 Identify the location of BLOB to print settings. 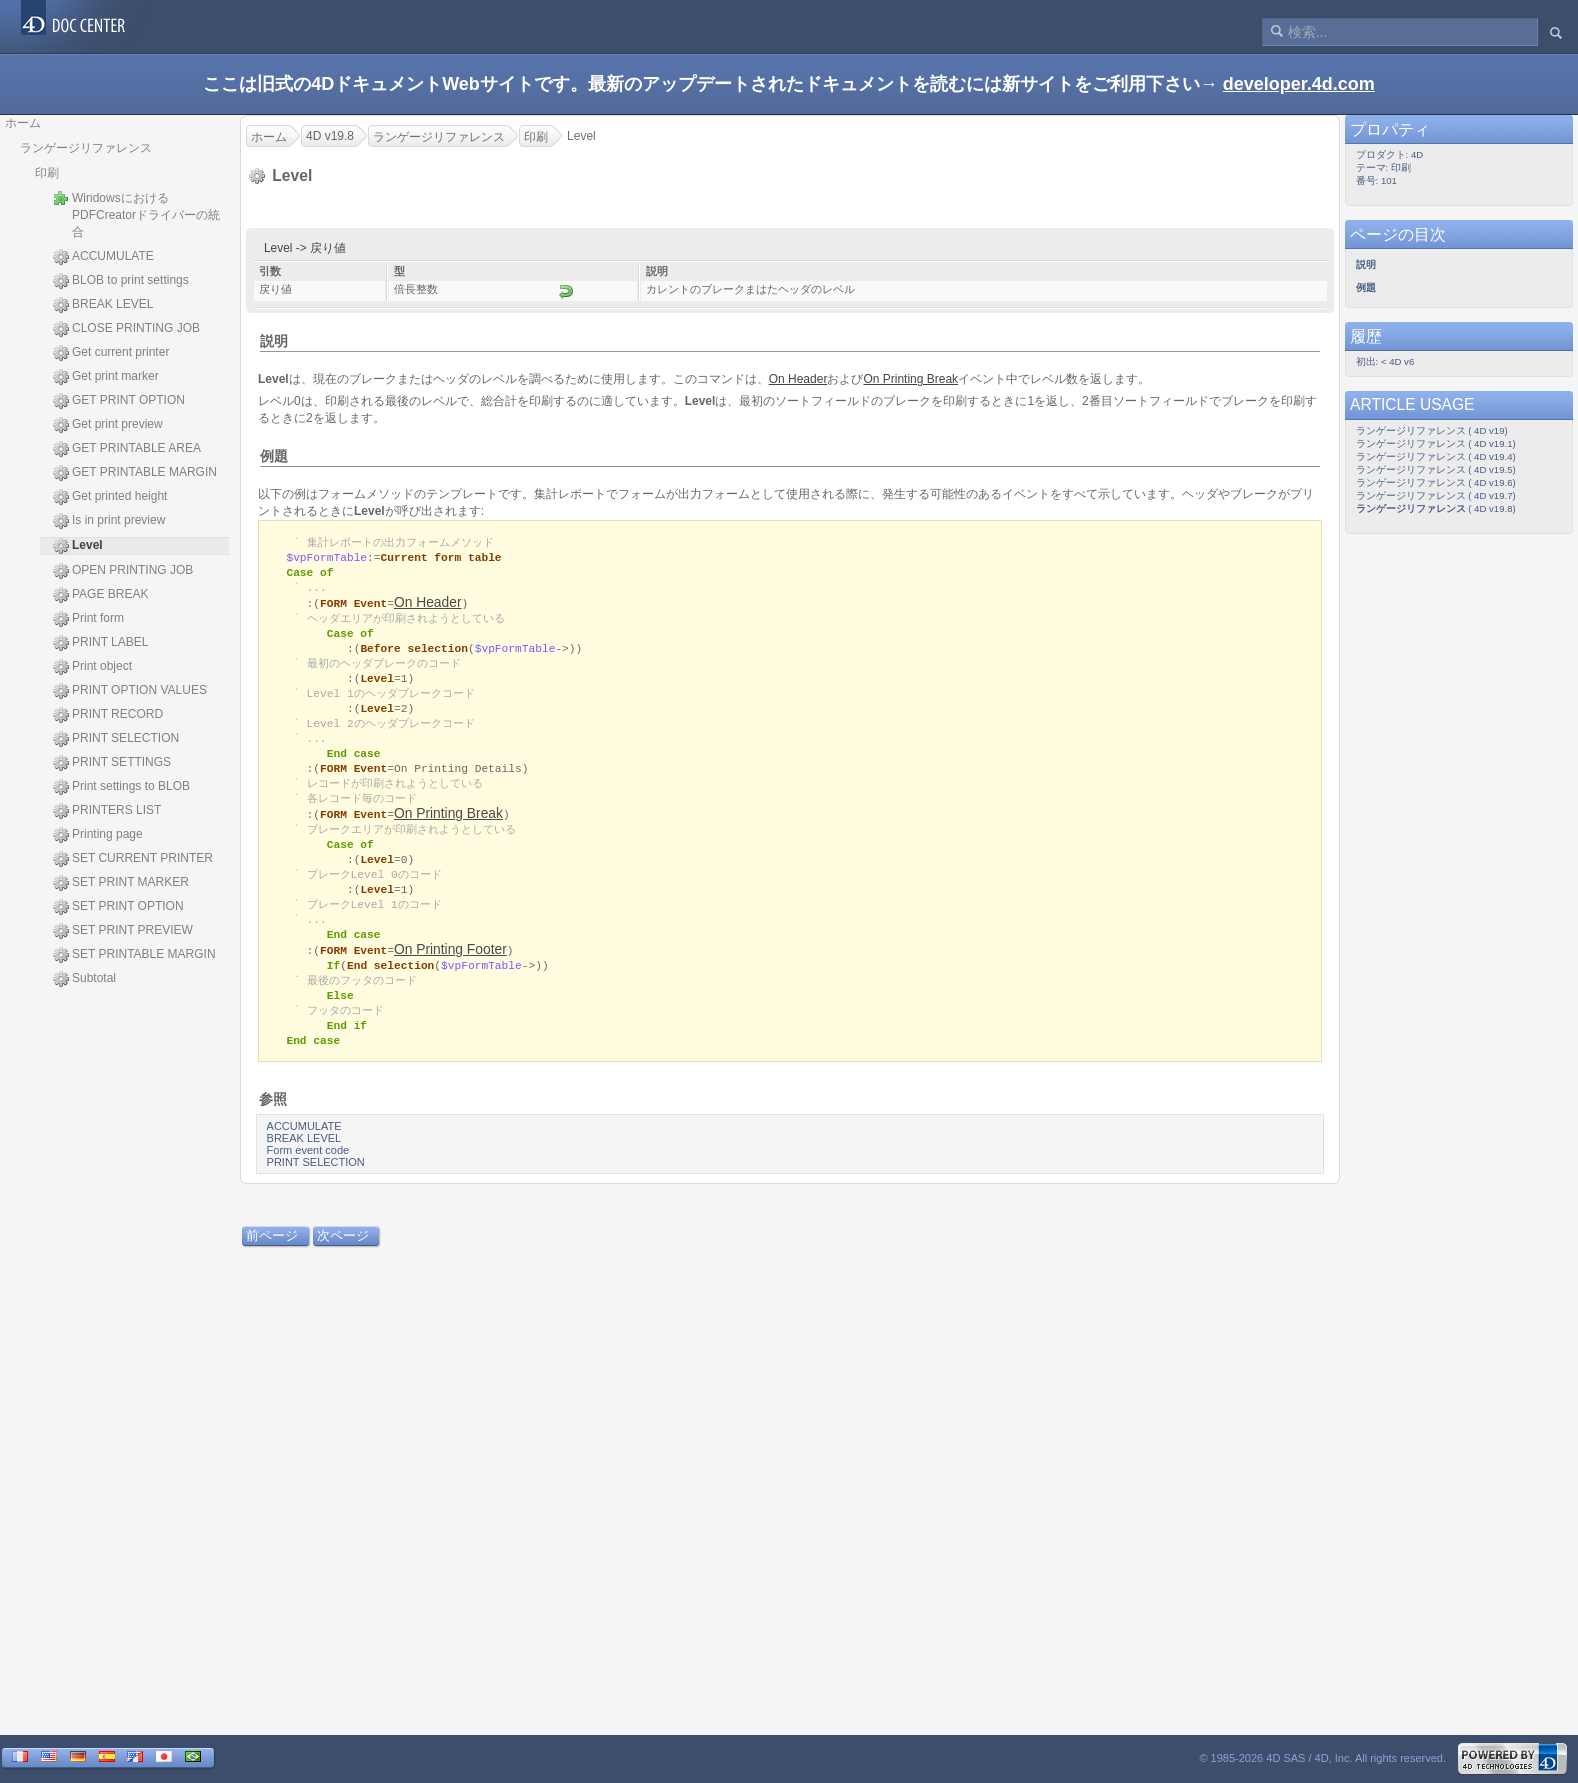
(121, 281).